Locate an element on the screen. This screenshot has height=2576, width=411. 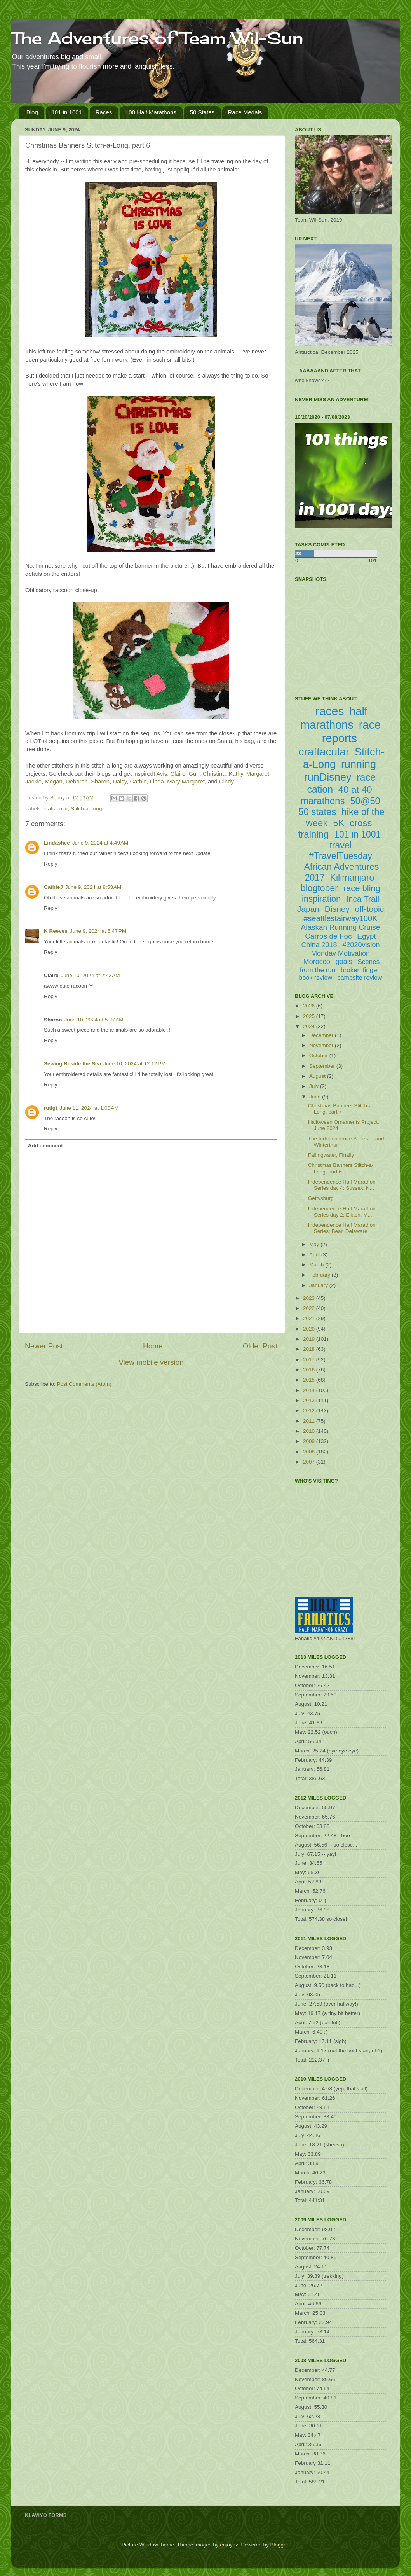
Claire is located at coordinates (178, 774).